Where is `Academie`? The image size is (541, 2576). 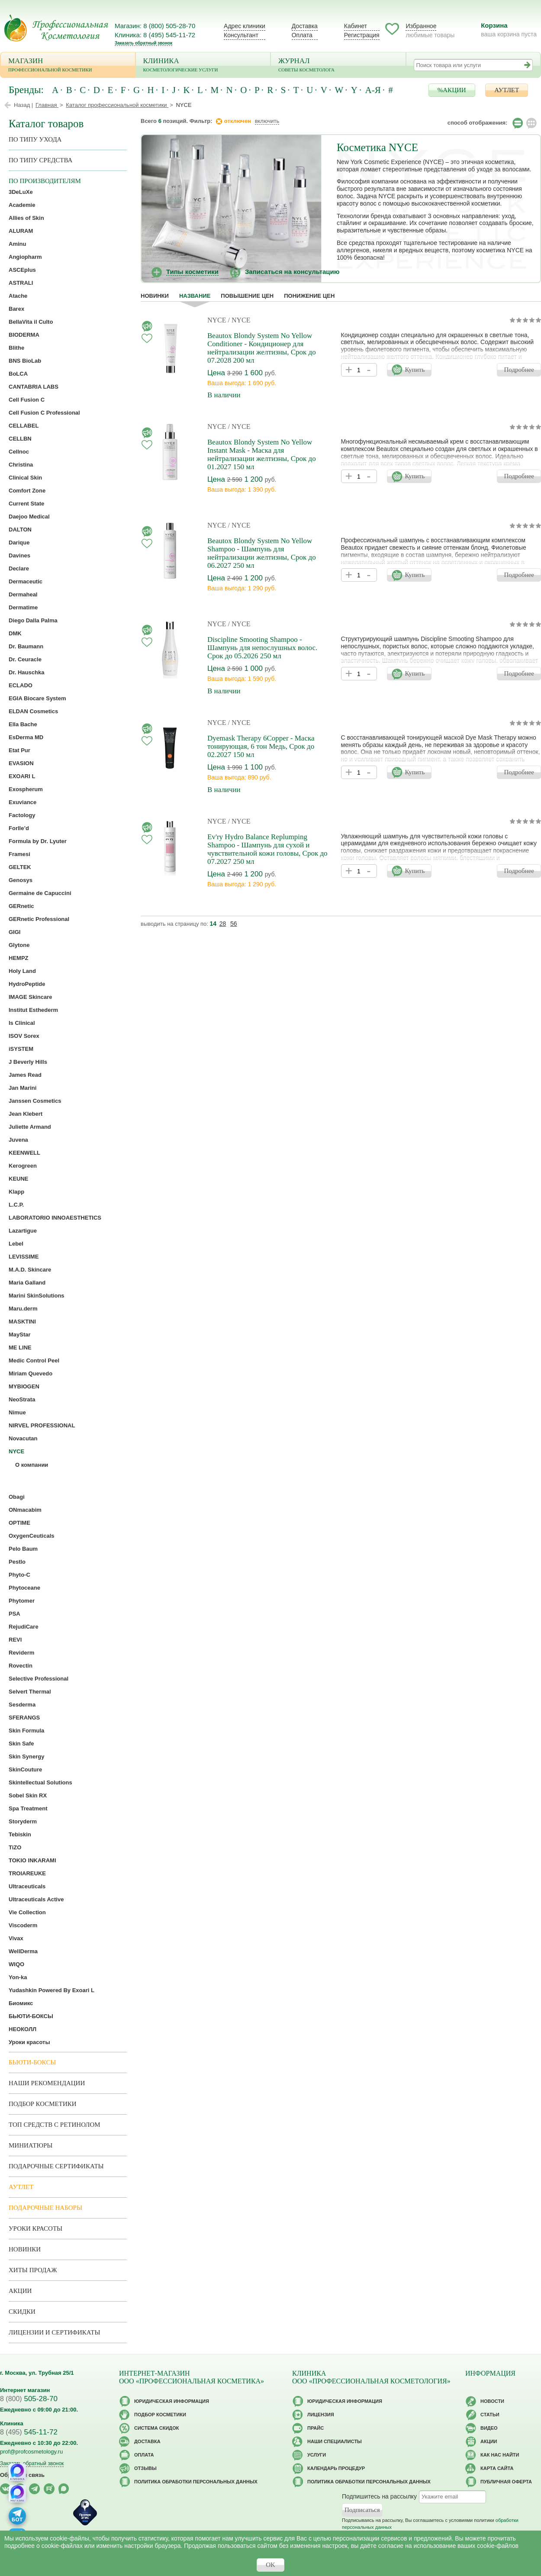 Academie is located at coordinates (22, 205).